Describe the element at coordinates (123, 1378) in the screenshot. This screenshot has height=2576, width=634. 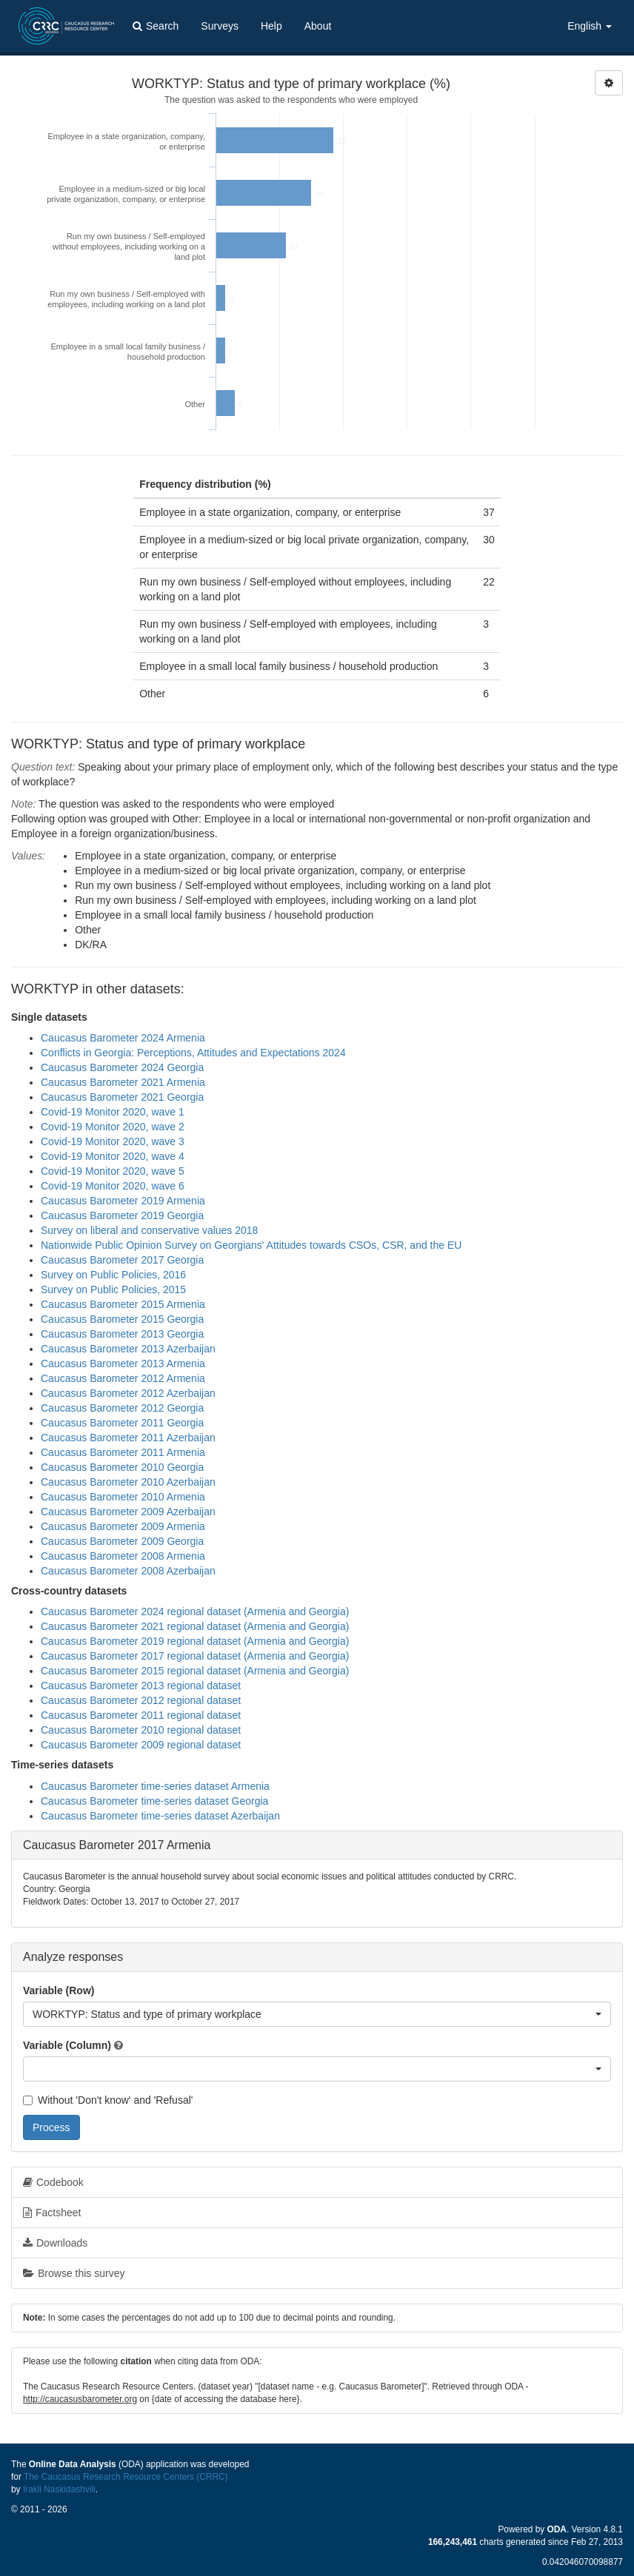
I see `Caucasus Barometer 2012 Armenia` at that location.